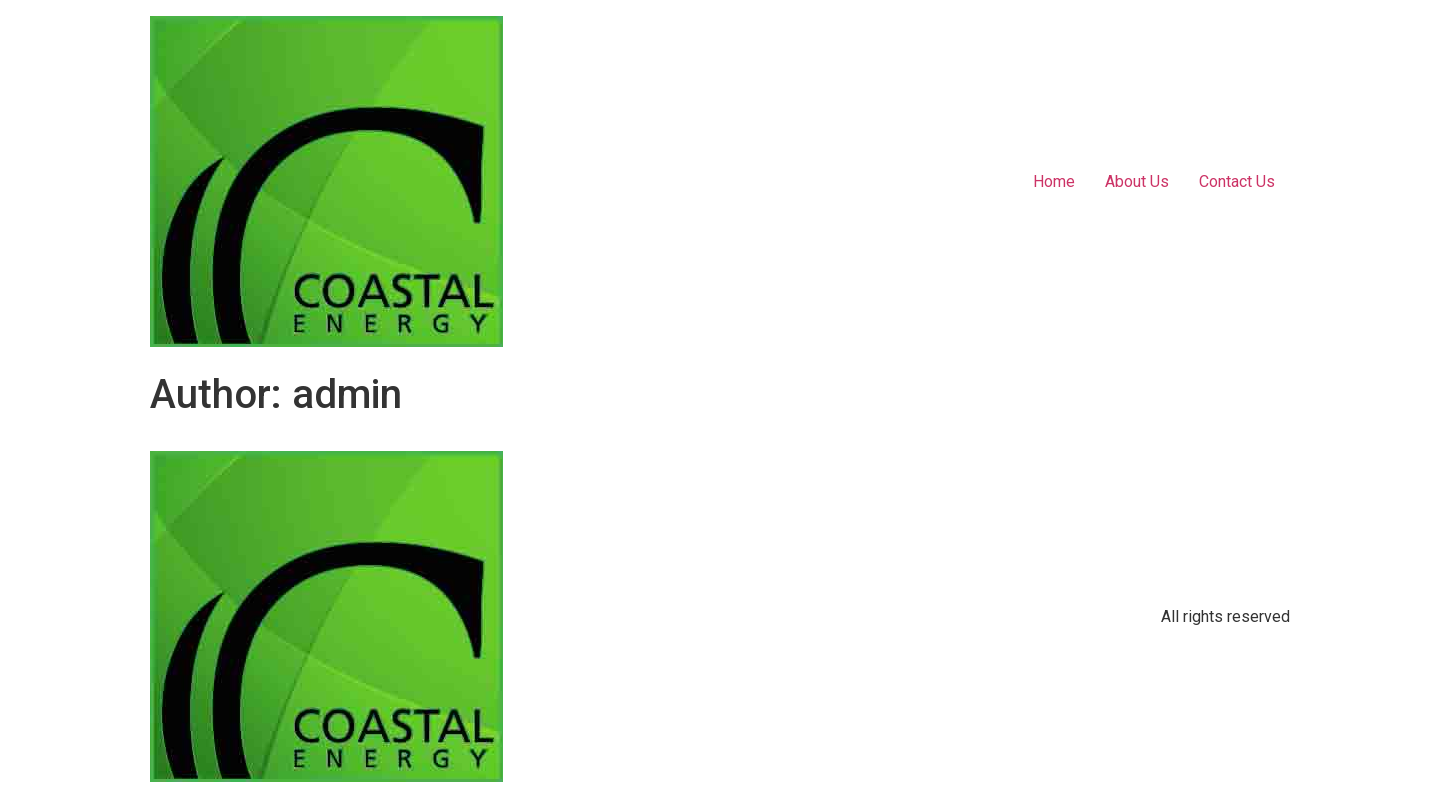 This screenshot has height=798, width=1440. What do you see at coordinates (1237, 181) in the screenshot?
I see `Contact Us` at bounding box center [1237, 181].